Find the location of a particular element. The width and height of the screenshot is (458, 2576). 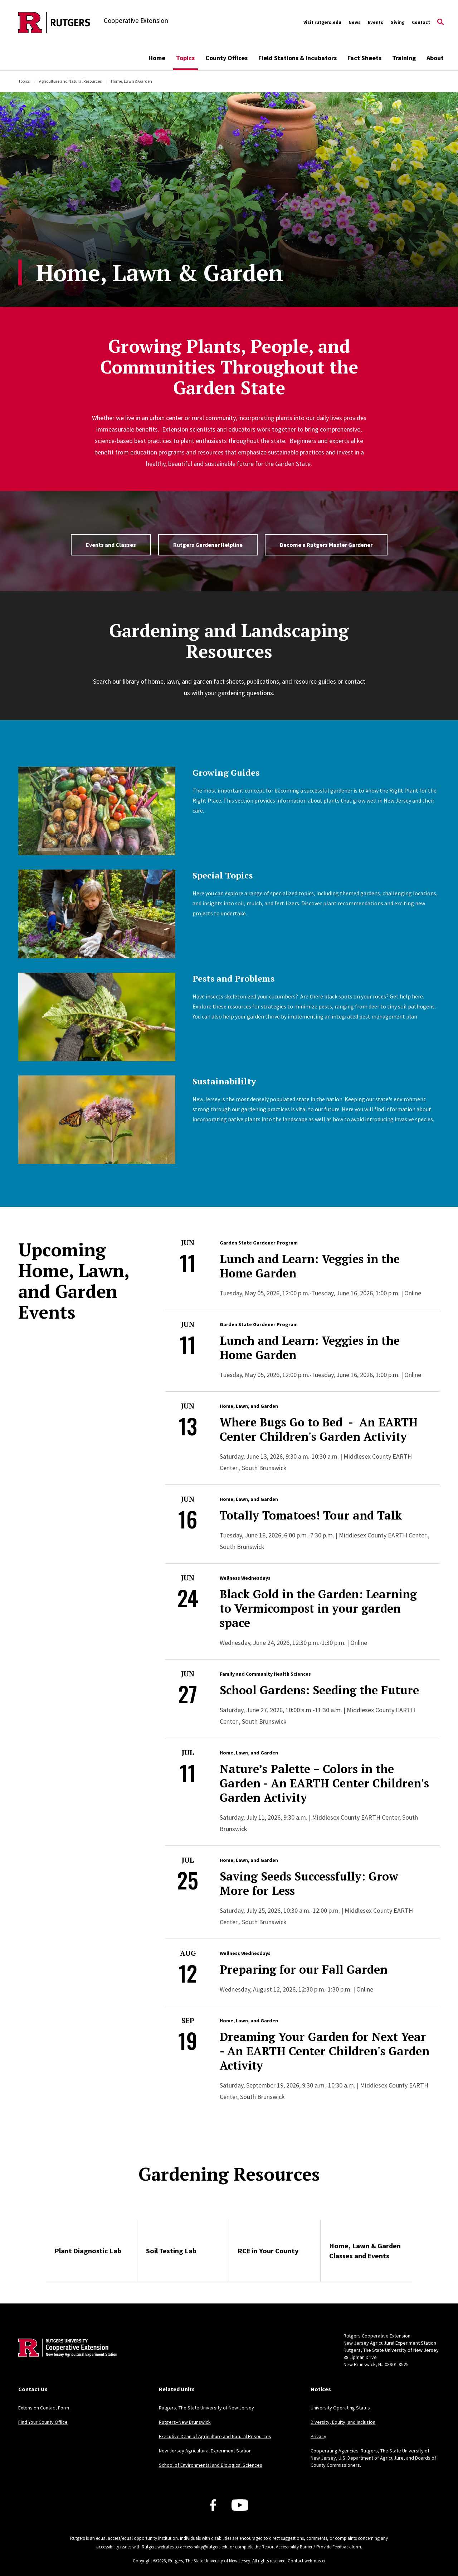

Garden State Gardener Program is located at coordinates (259, 1242).